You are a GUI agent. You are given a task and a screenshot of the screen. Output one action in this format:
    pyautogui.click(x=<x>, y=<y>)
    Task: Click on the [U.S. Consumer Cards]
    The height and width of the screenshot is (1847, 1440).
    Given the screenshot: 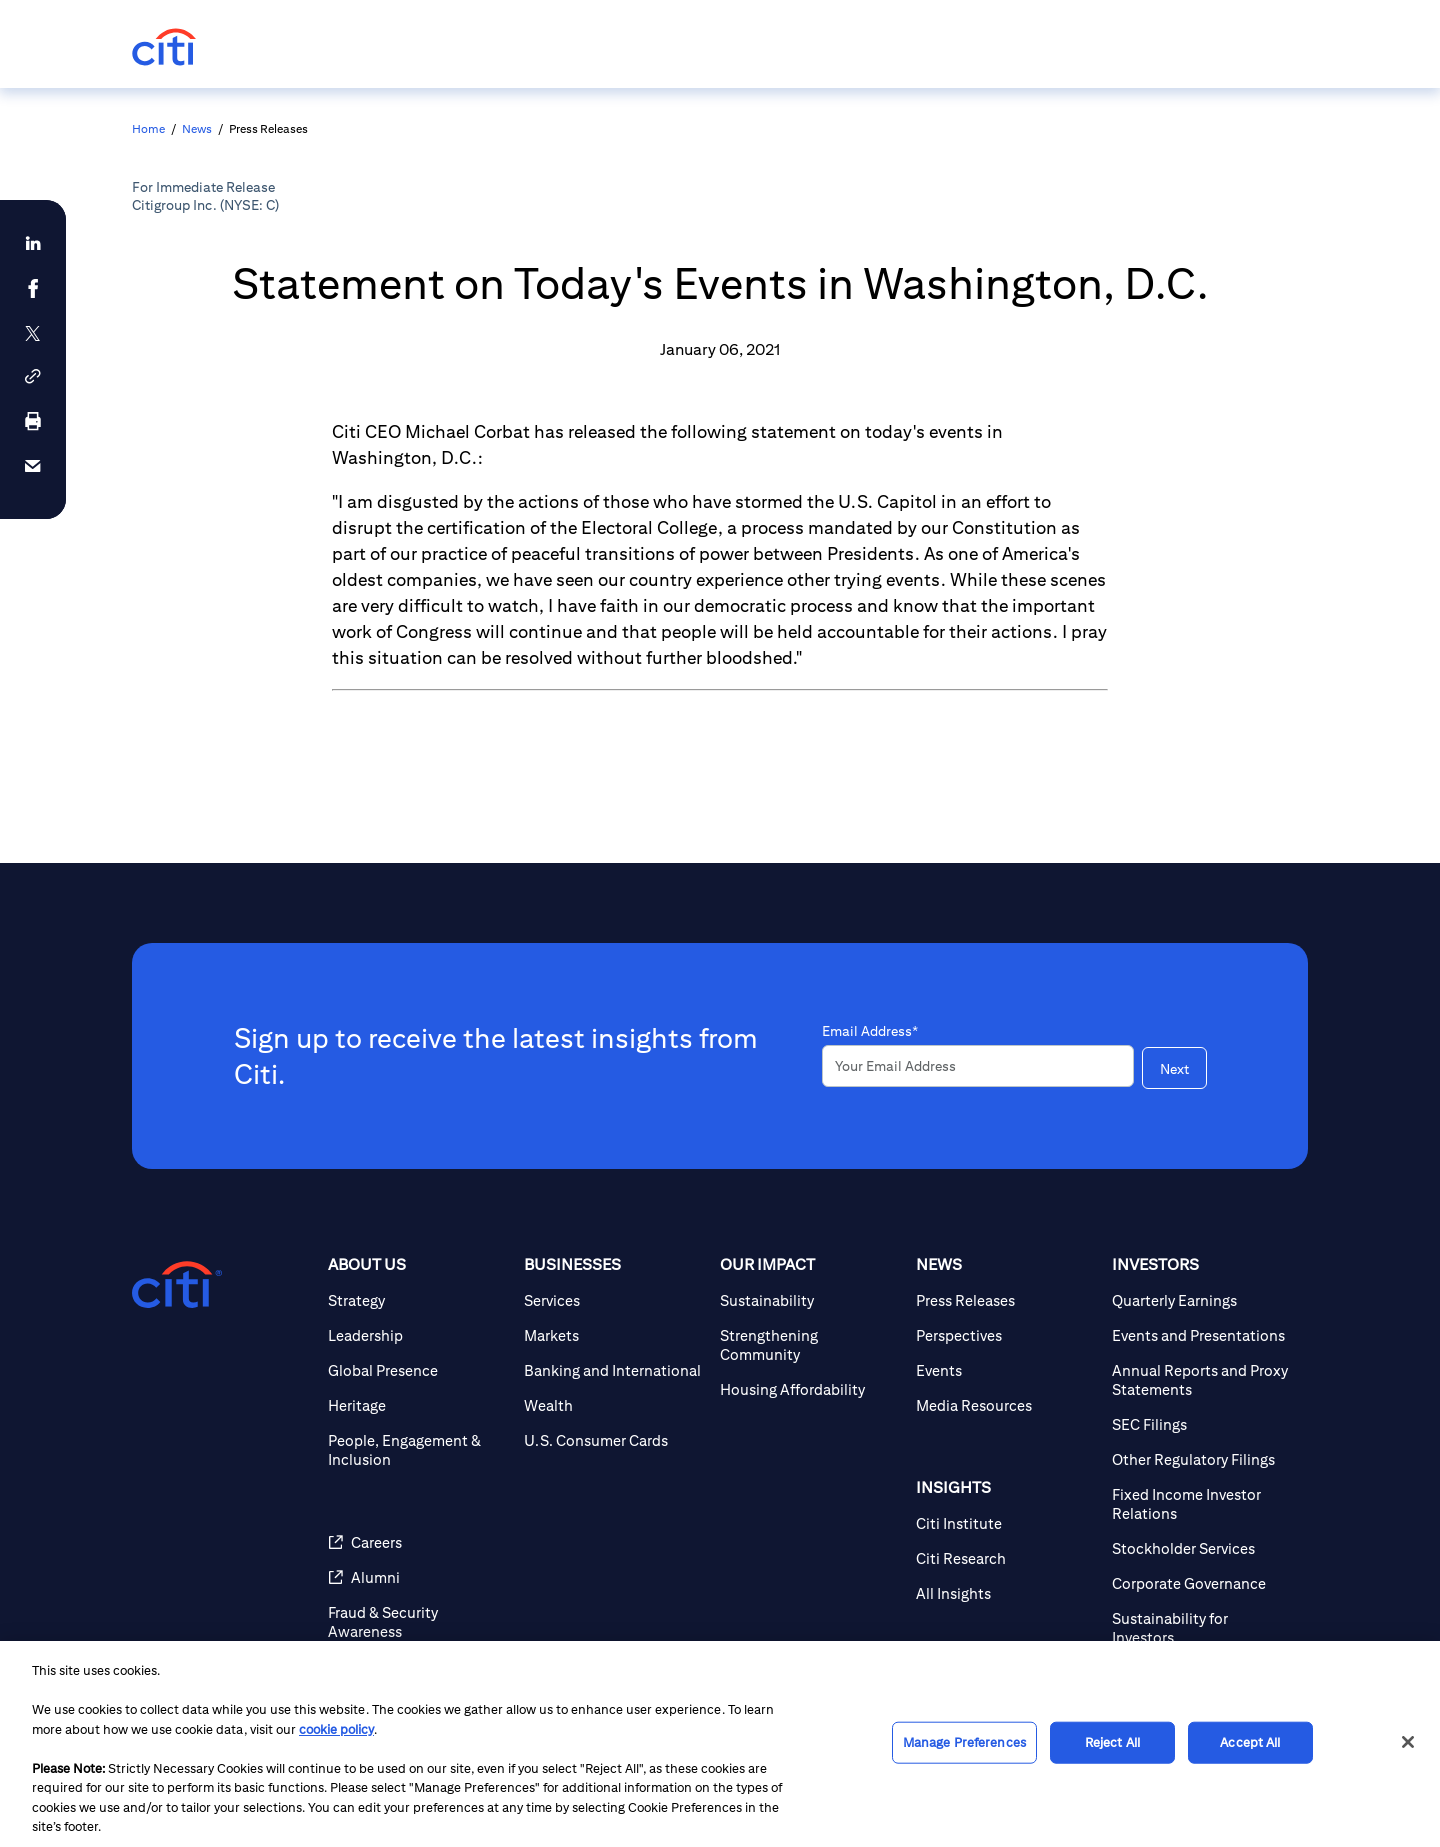 What is the action you would take?
    pyautogui.click(x=614, y=1440)
    